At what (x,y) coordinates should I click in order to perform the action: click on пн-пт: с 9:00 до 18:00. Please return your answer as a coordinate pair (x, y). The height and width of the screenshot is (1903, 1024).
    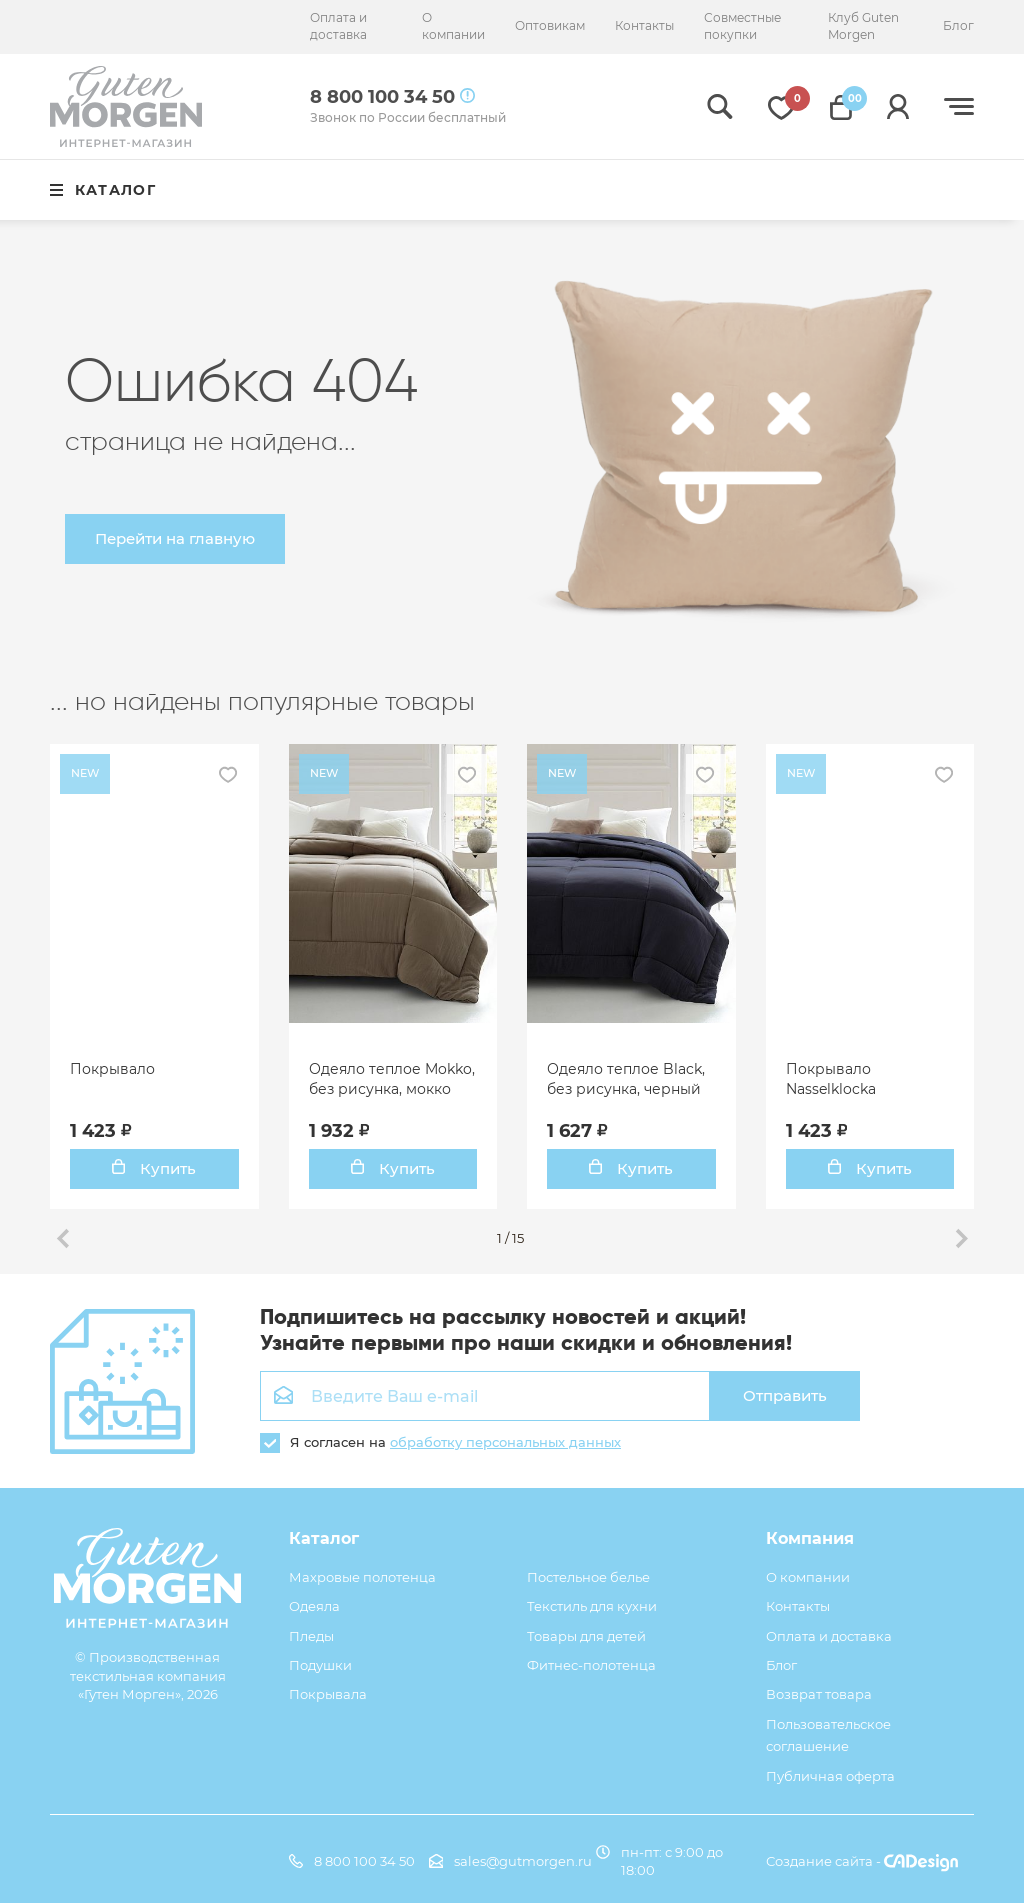
    Looking at the image, I should click on (659, 1861).